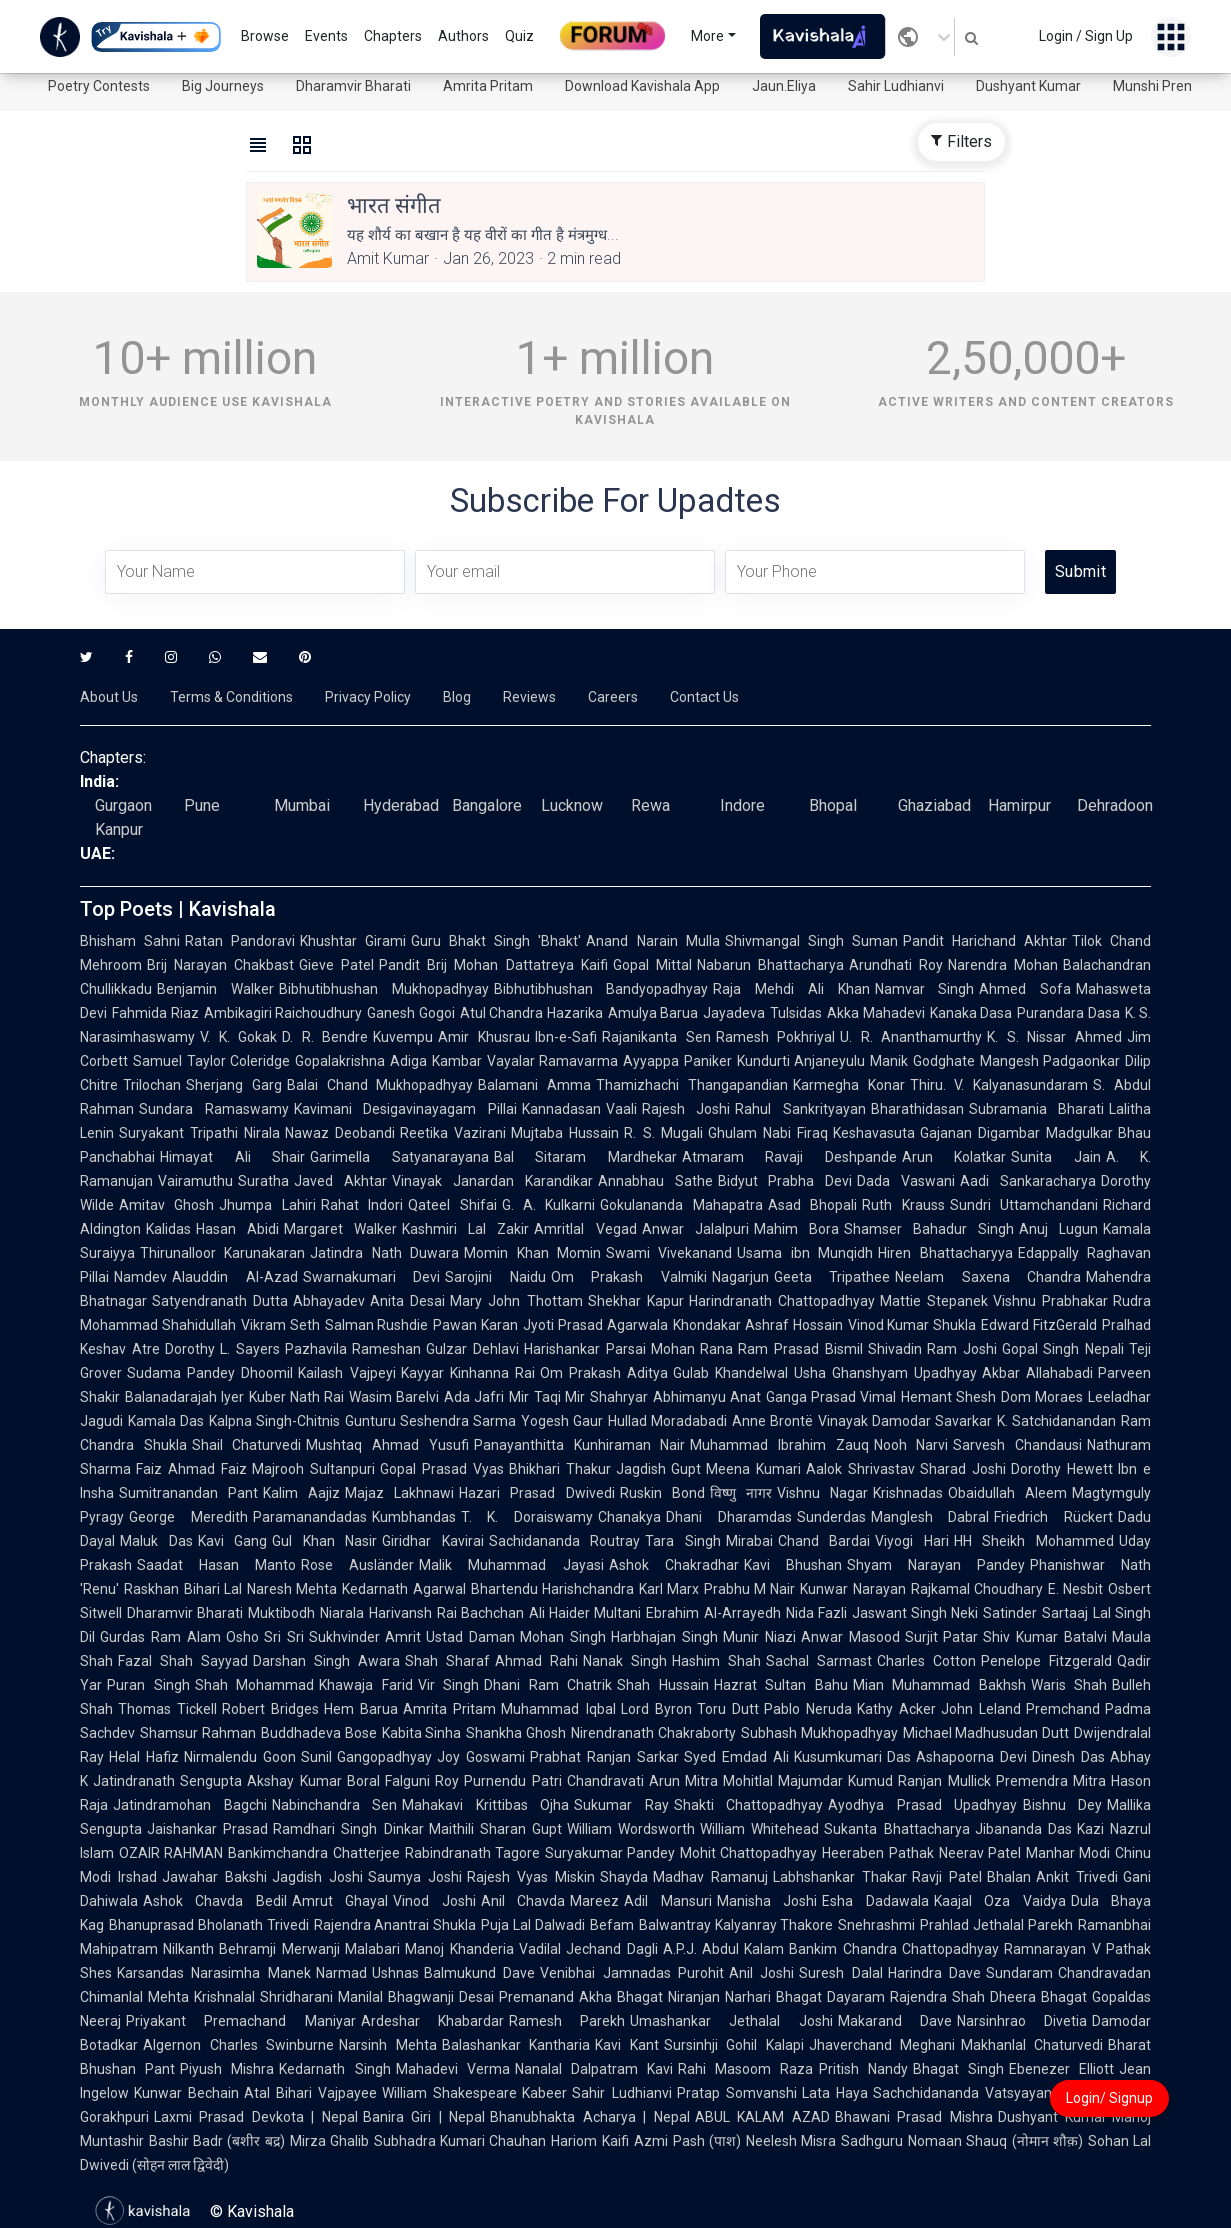 The height and width of the screenshot is (2228, 1231). What do you see at coordinates (896, 1709) in the screenshot?
I see `Kathy Acker` at bounding box center [896, 1709].